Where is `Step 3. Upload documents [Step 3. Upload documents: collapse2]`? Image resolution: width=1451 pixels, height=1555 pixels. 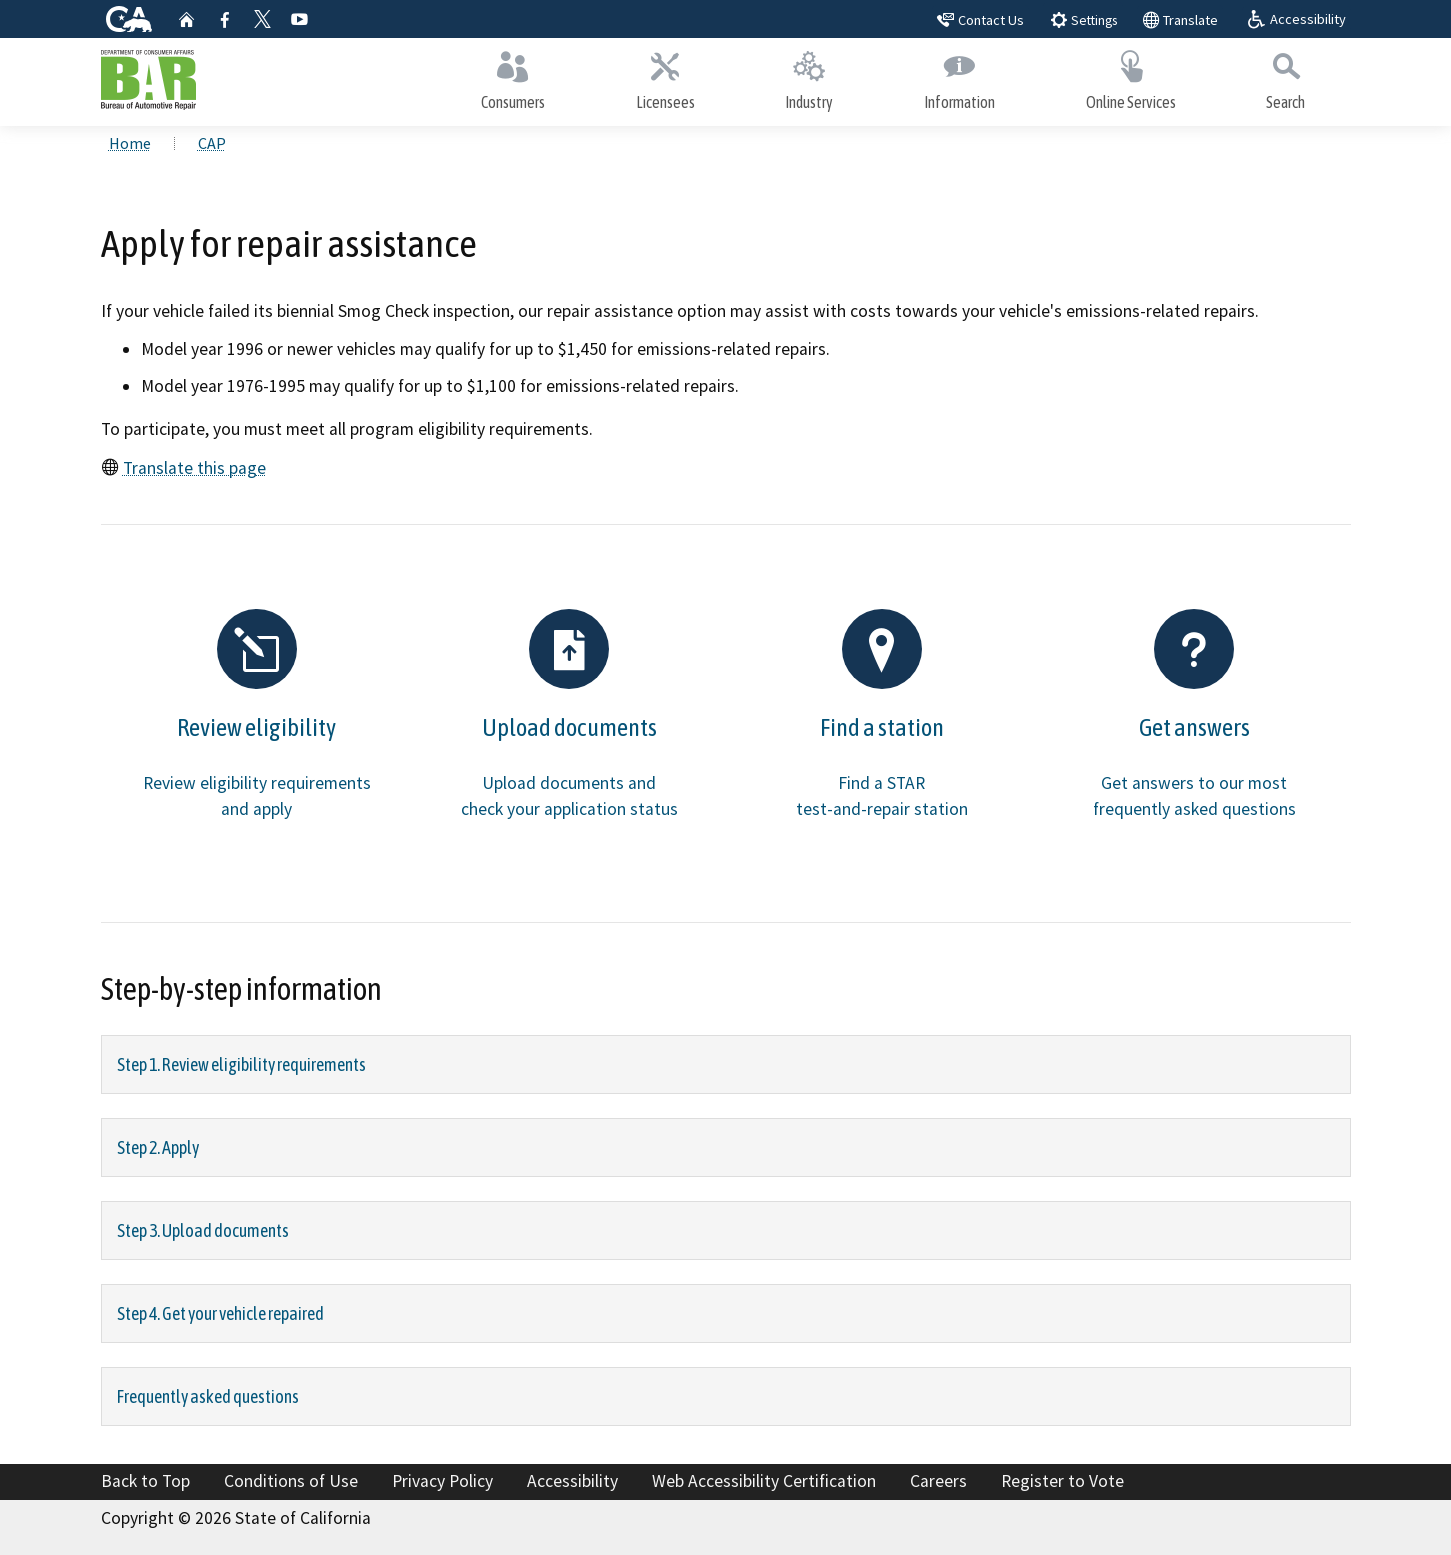
Step 3. Upload documents [Step 3. Upload documents: collapse2] is located at coordinates (203, 1230).